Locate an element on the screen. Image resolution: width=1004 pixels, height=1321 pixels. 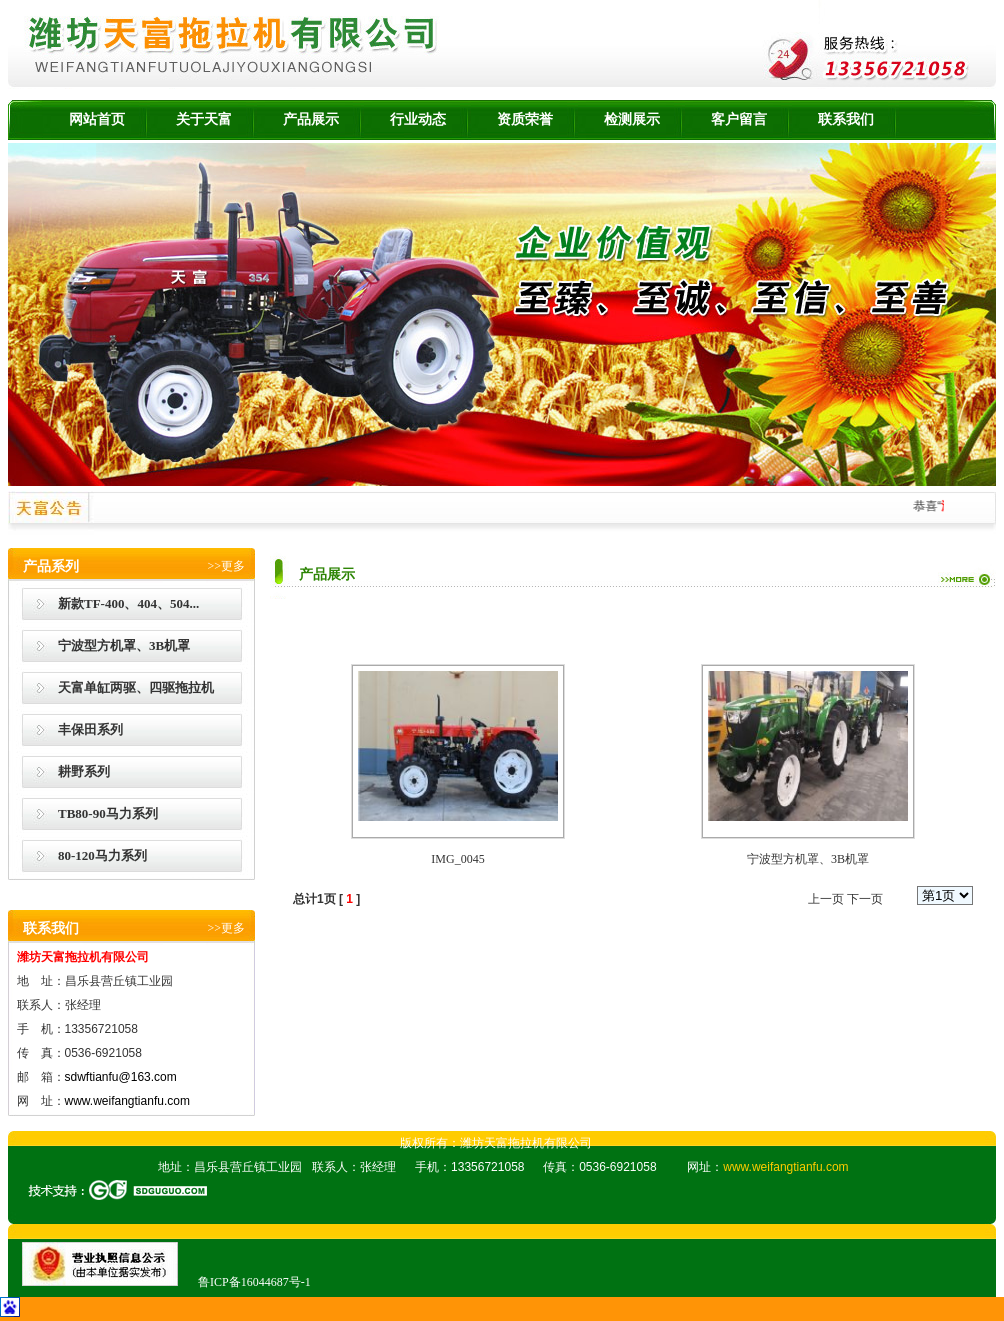
TB80-90马力系列 is located at coordinates (108, 813).